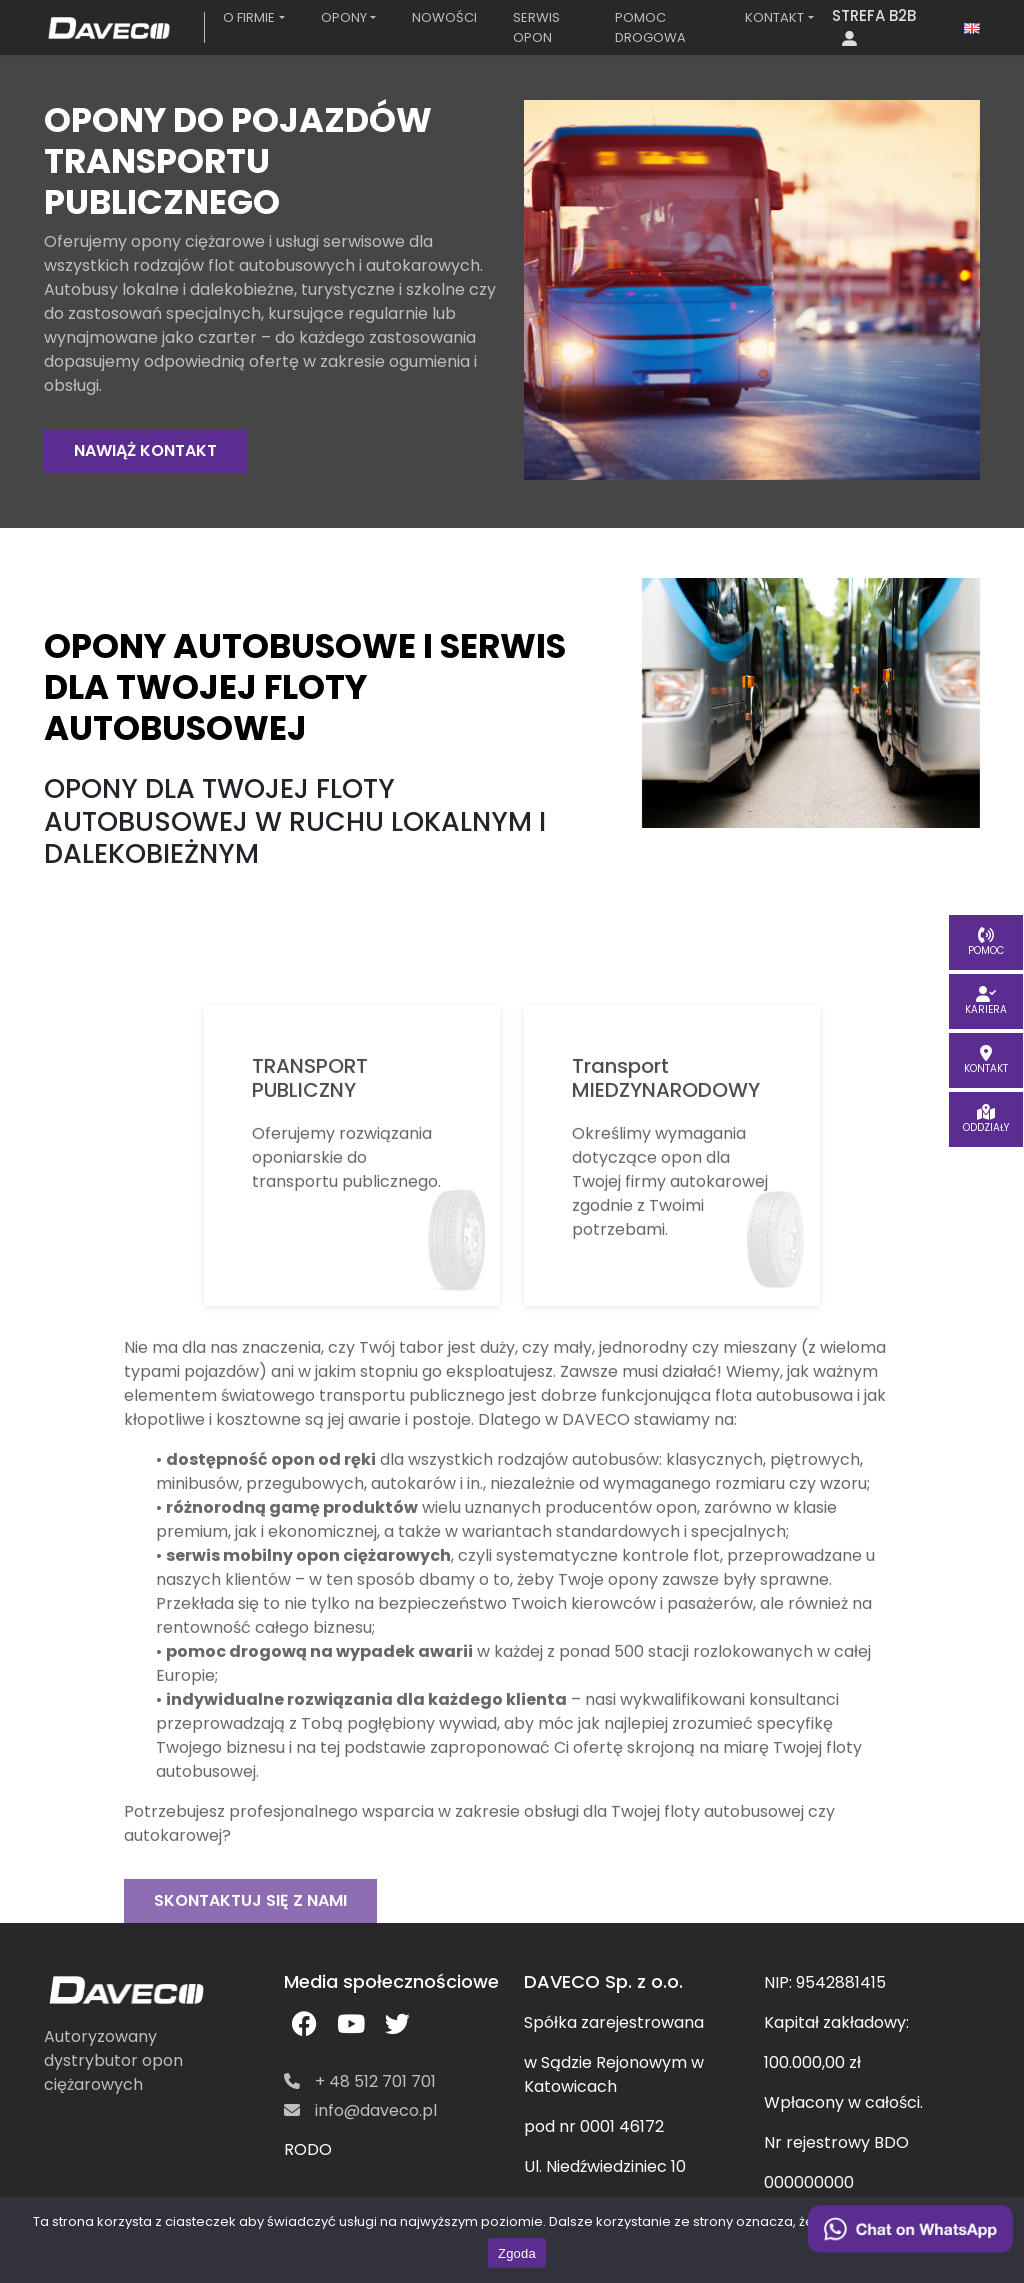 The height and width of the screenshot is (2283, 1024). What do you see at coordinates (360, 2081) in the screenshot?
I see `+ 48 512 701 701` at bounding box center [360, 2081].